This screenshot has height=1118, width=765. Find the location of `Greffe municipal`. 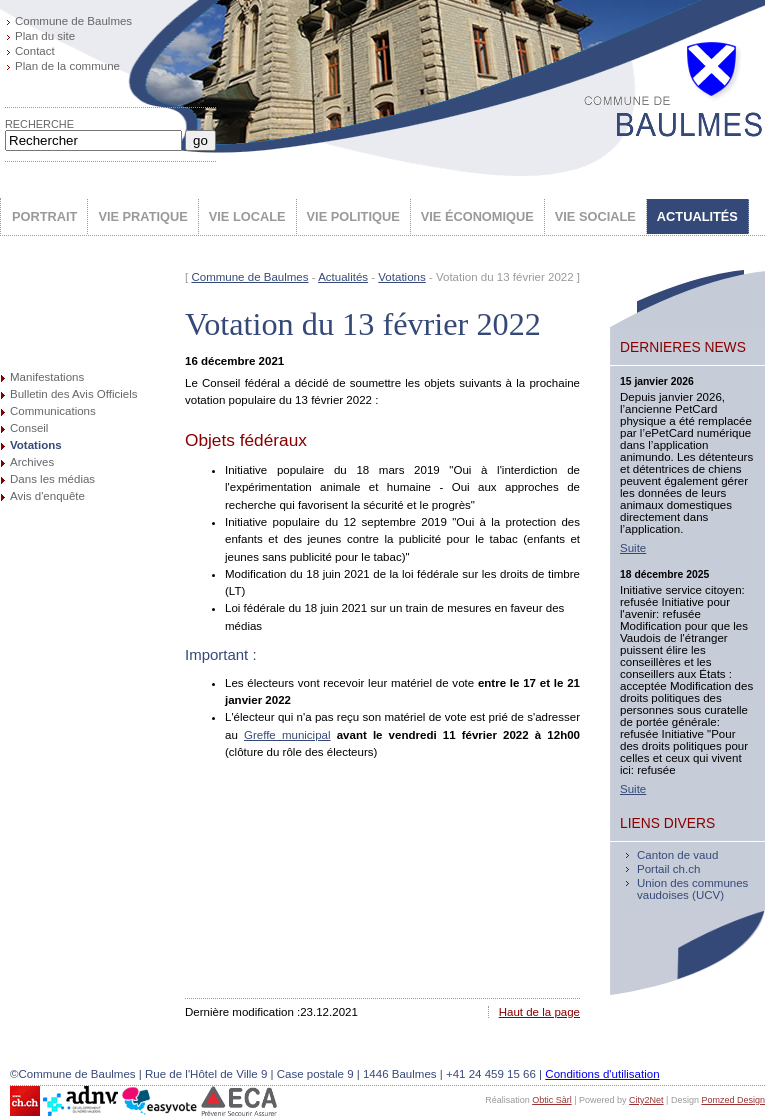

Greffe municipal is located at coordinates (287, 735).